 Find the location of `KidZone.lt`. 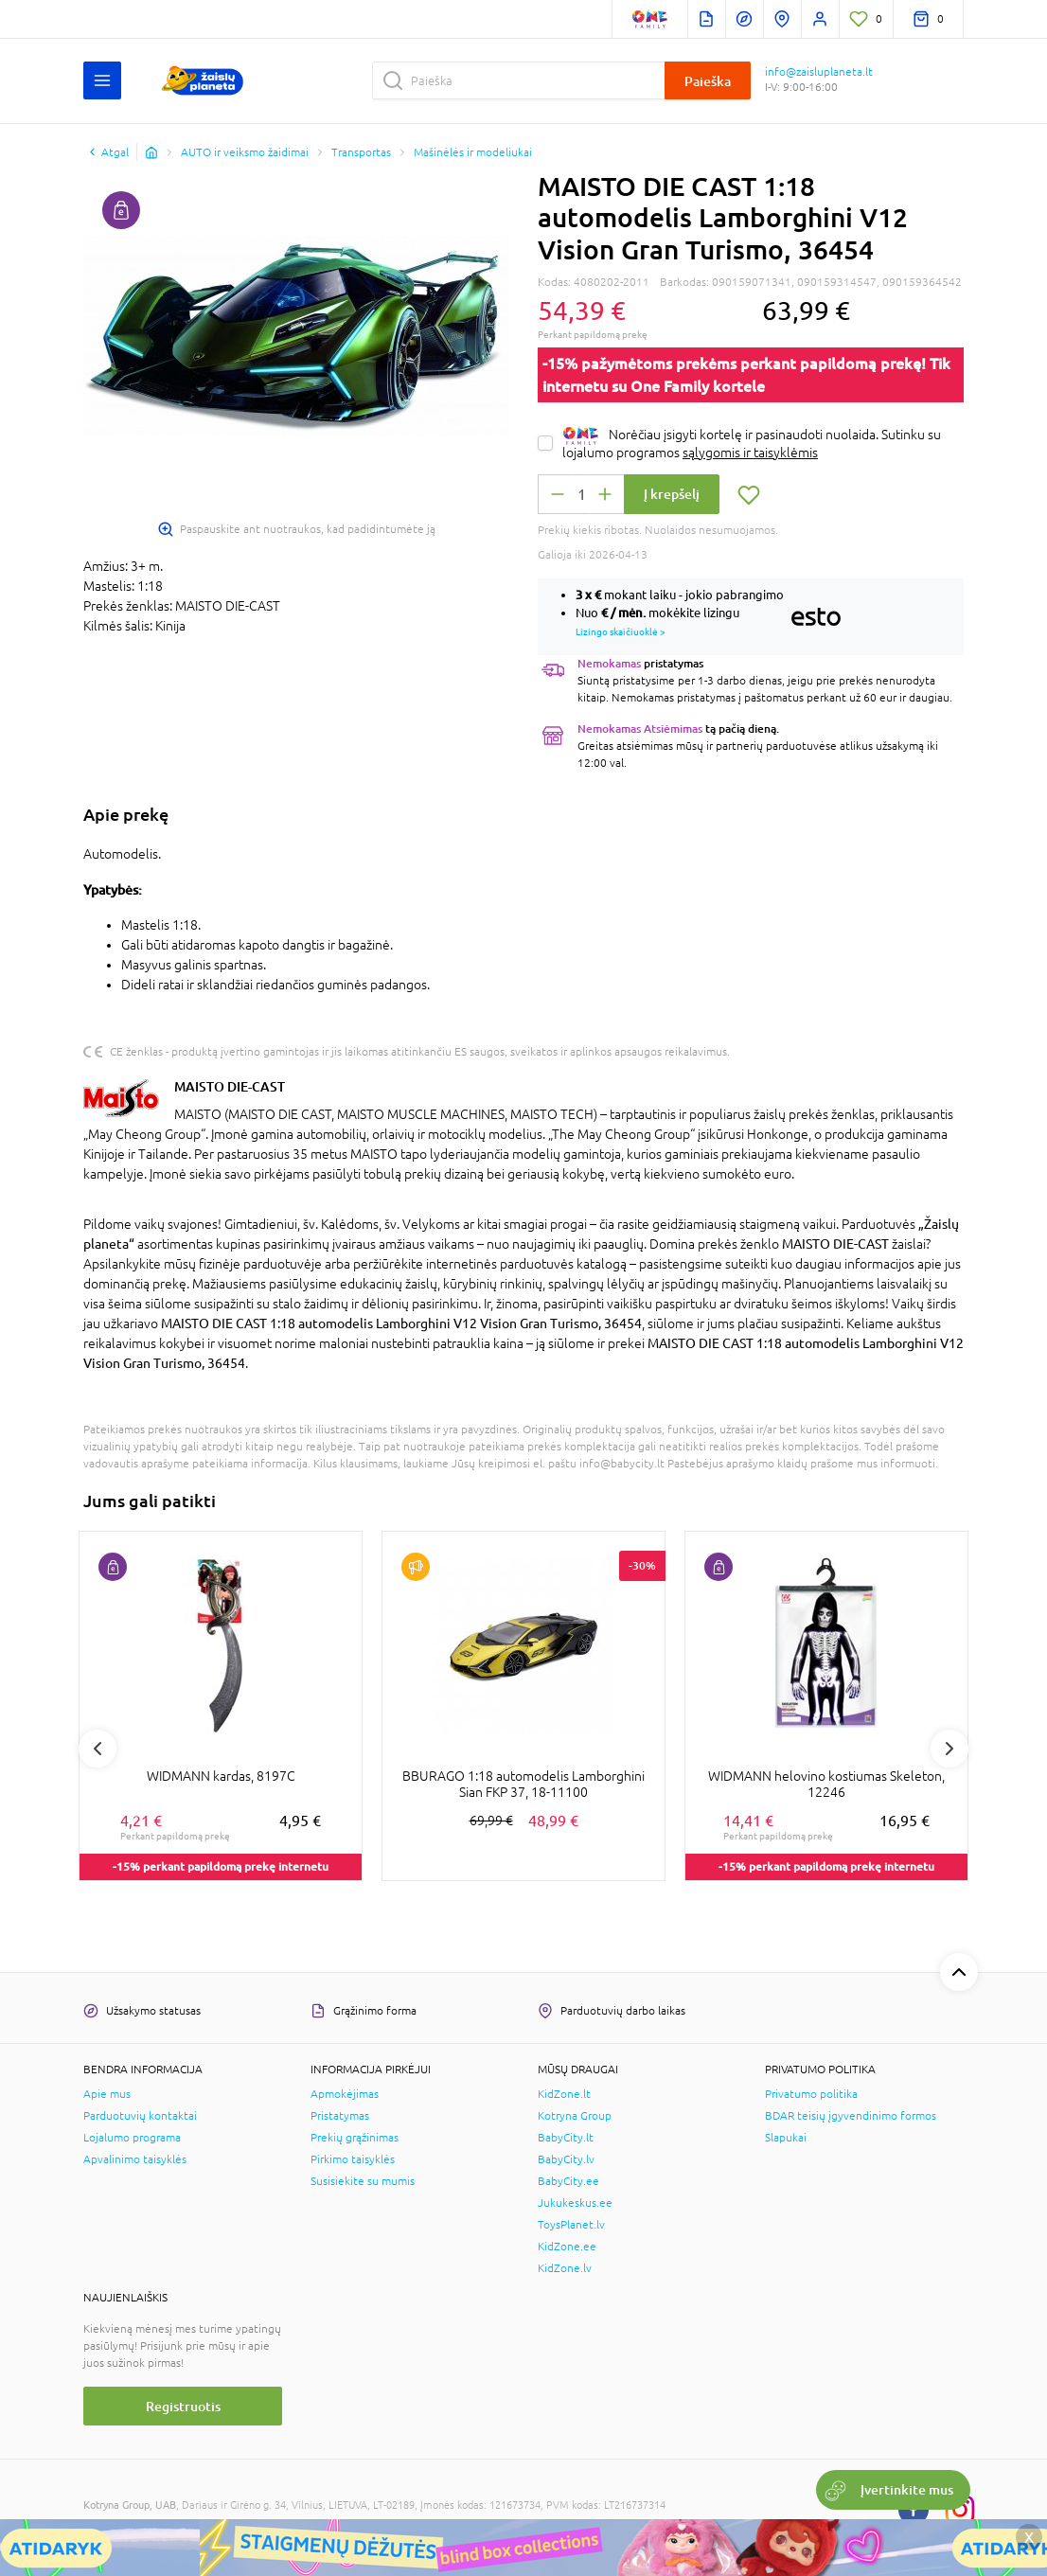

KidZone.lt is located at coordinates (564, 2094).